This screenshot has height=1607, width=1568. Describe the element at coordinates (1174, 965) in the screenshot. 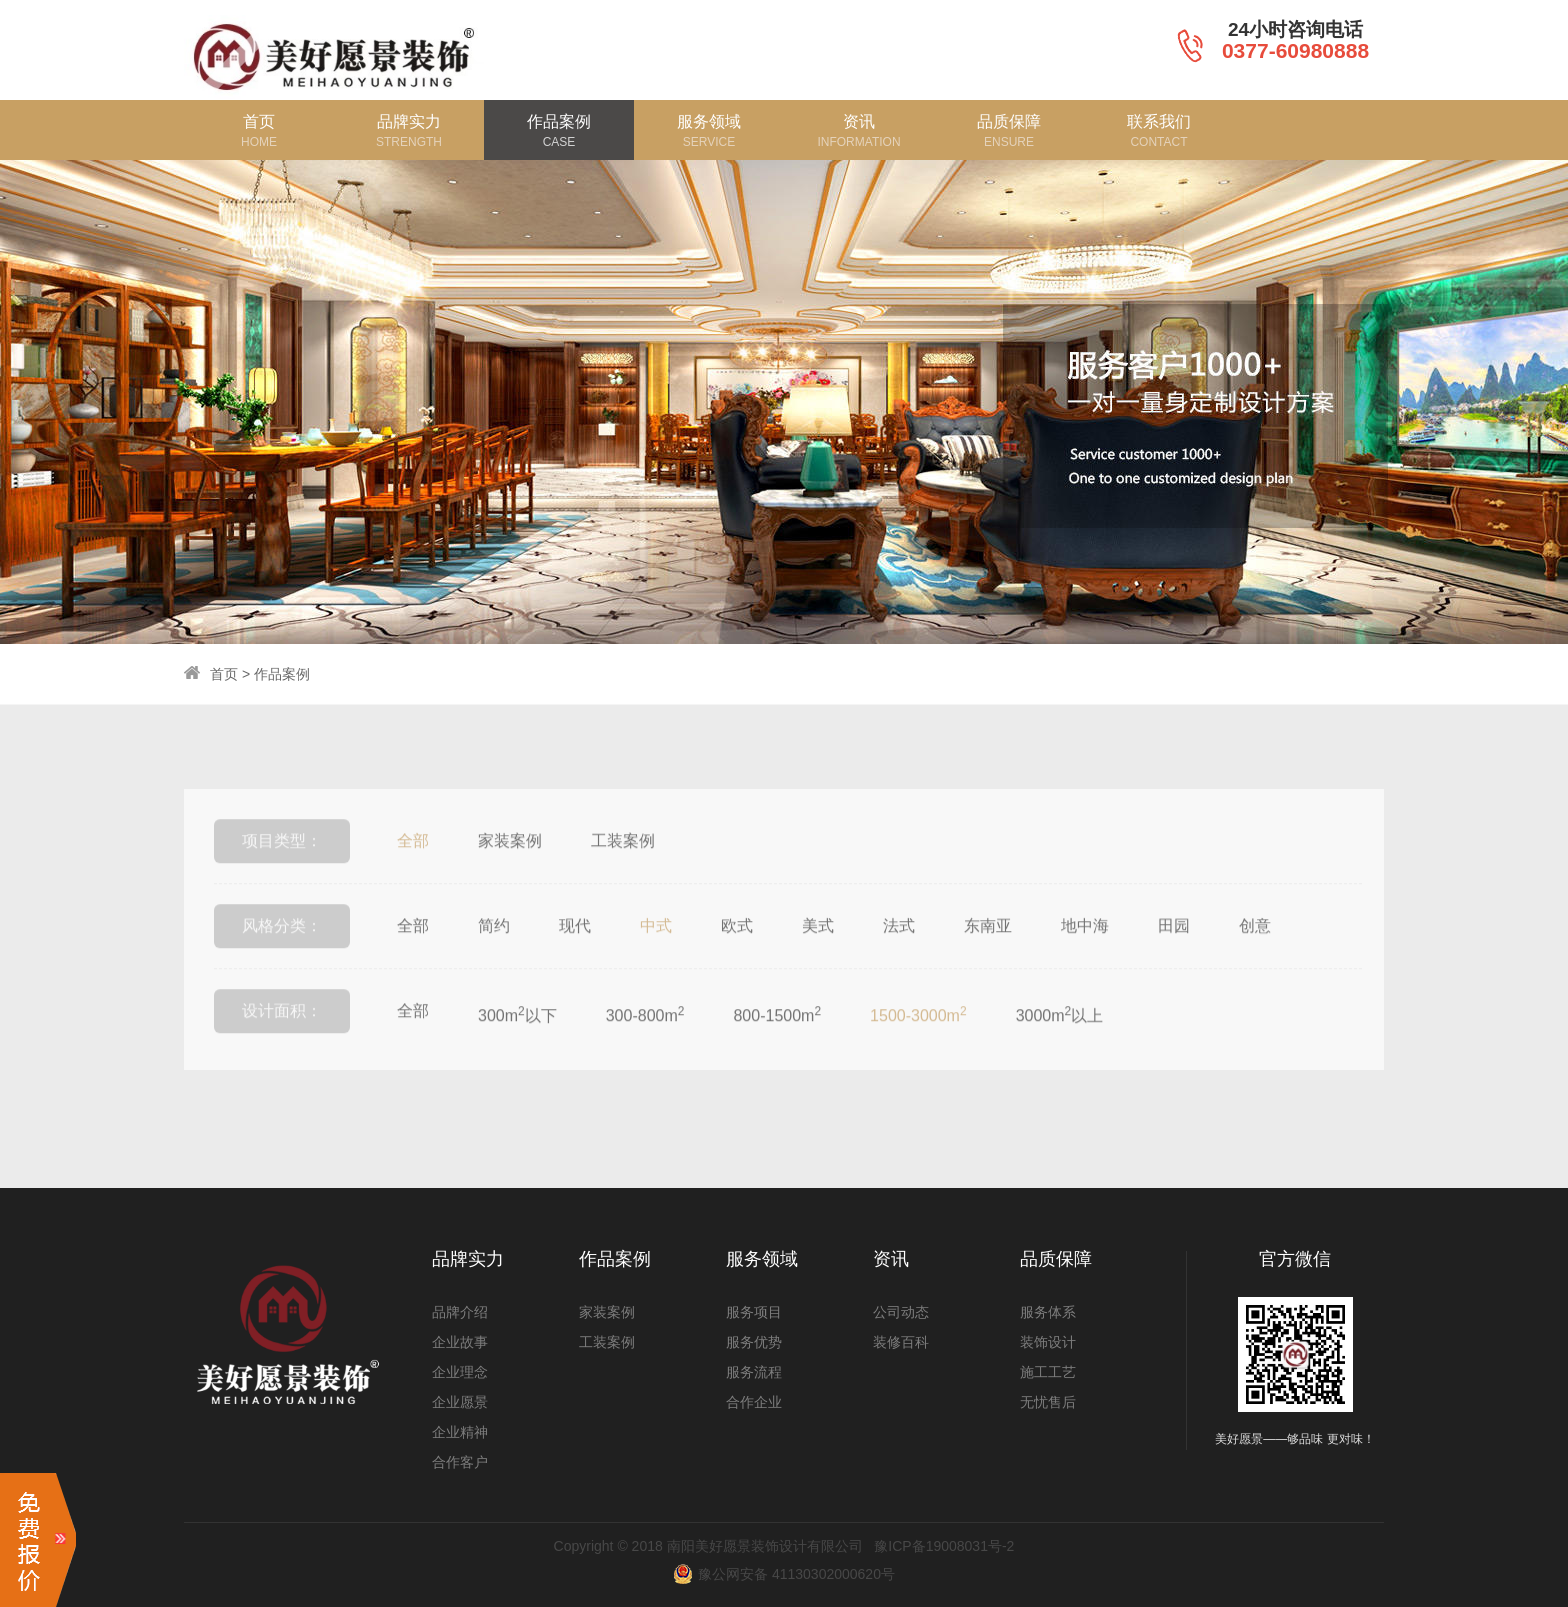

I see `田园` at that location.